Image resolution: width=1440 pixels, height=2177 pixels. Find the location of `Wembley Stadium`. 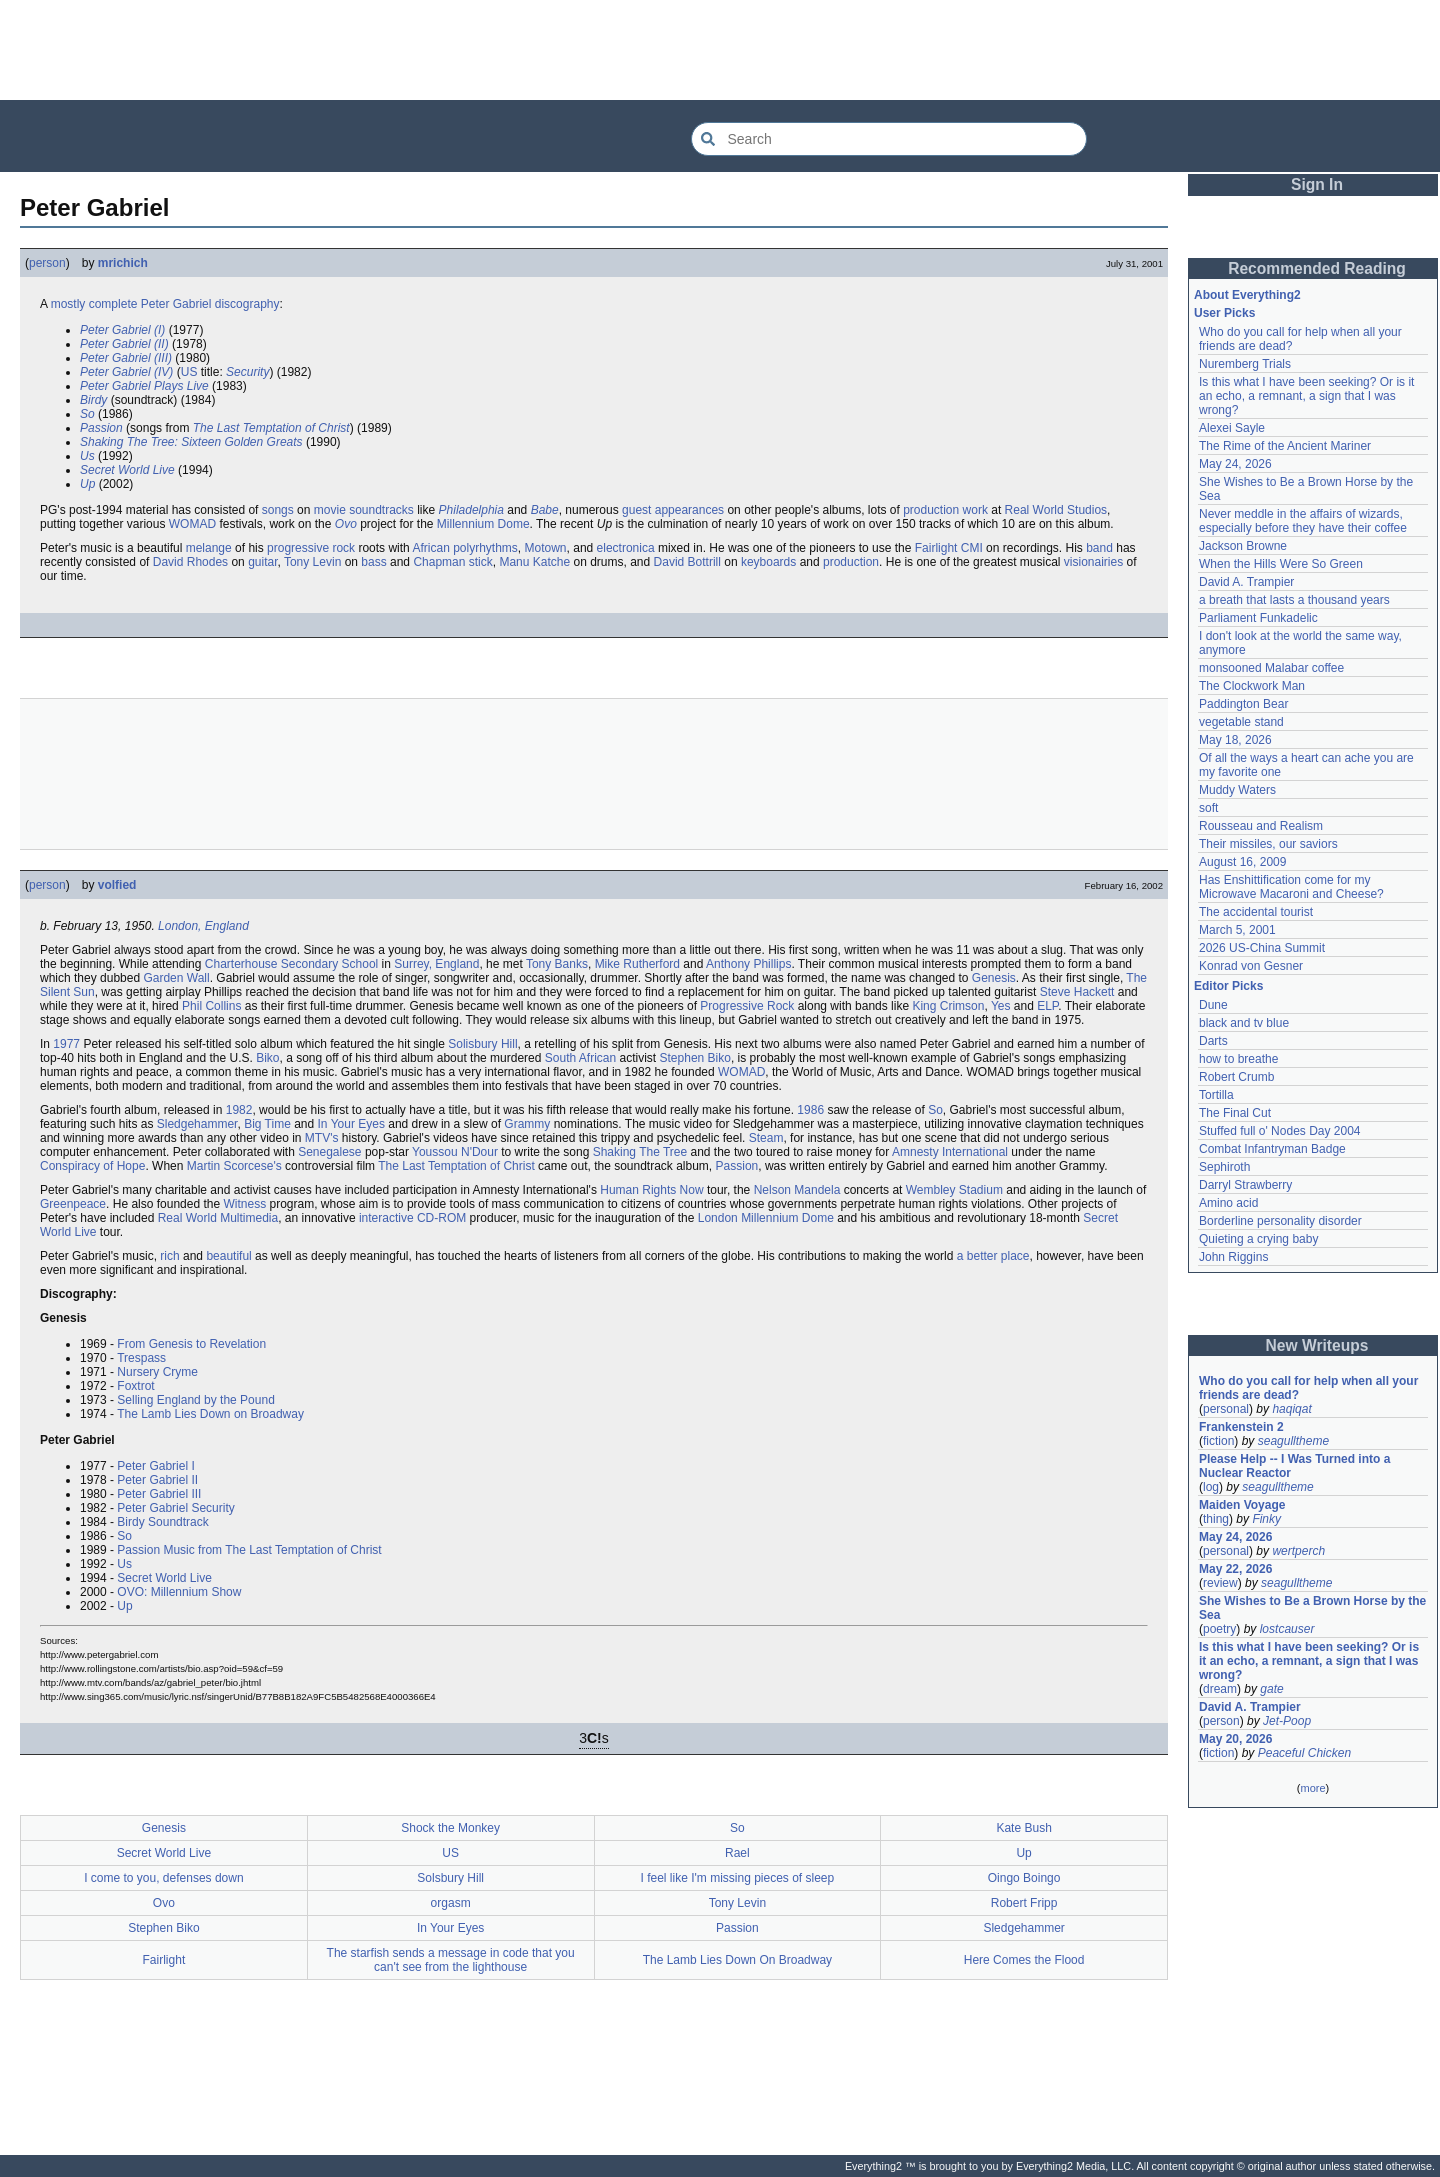

Wembley Stadium is located at coordinates (954, 1190).